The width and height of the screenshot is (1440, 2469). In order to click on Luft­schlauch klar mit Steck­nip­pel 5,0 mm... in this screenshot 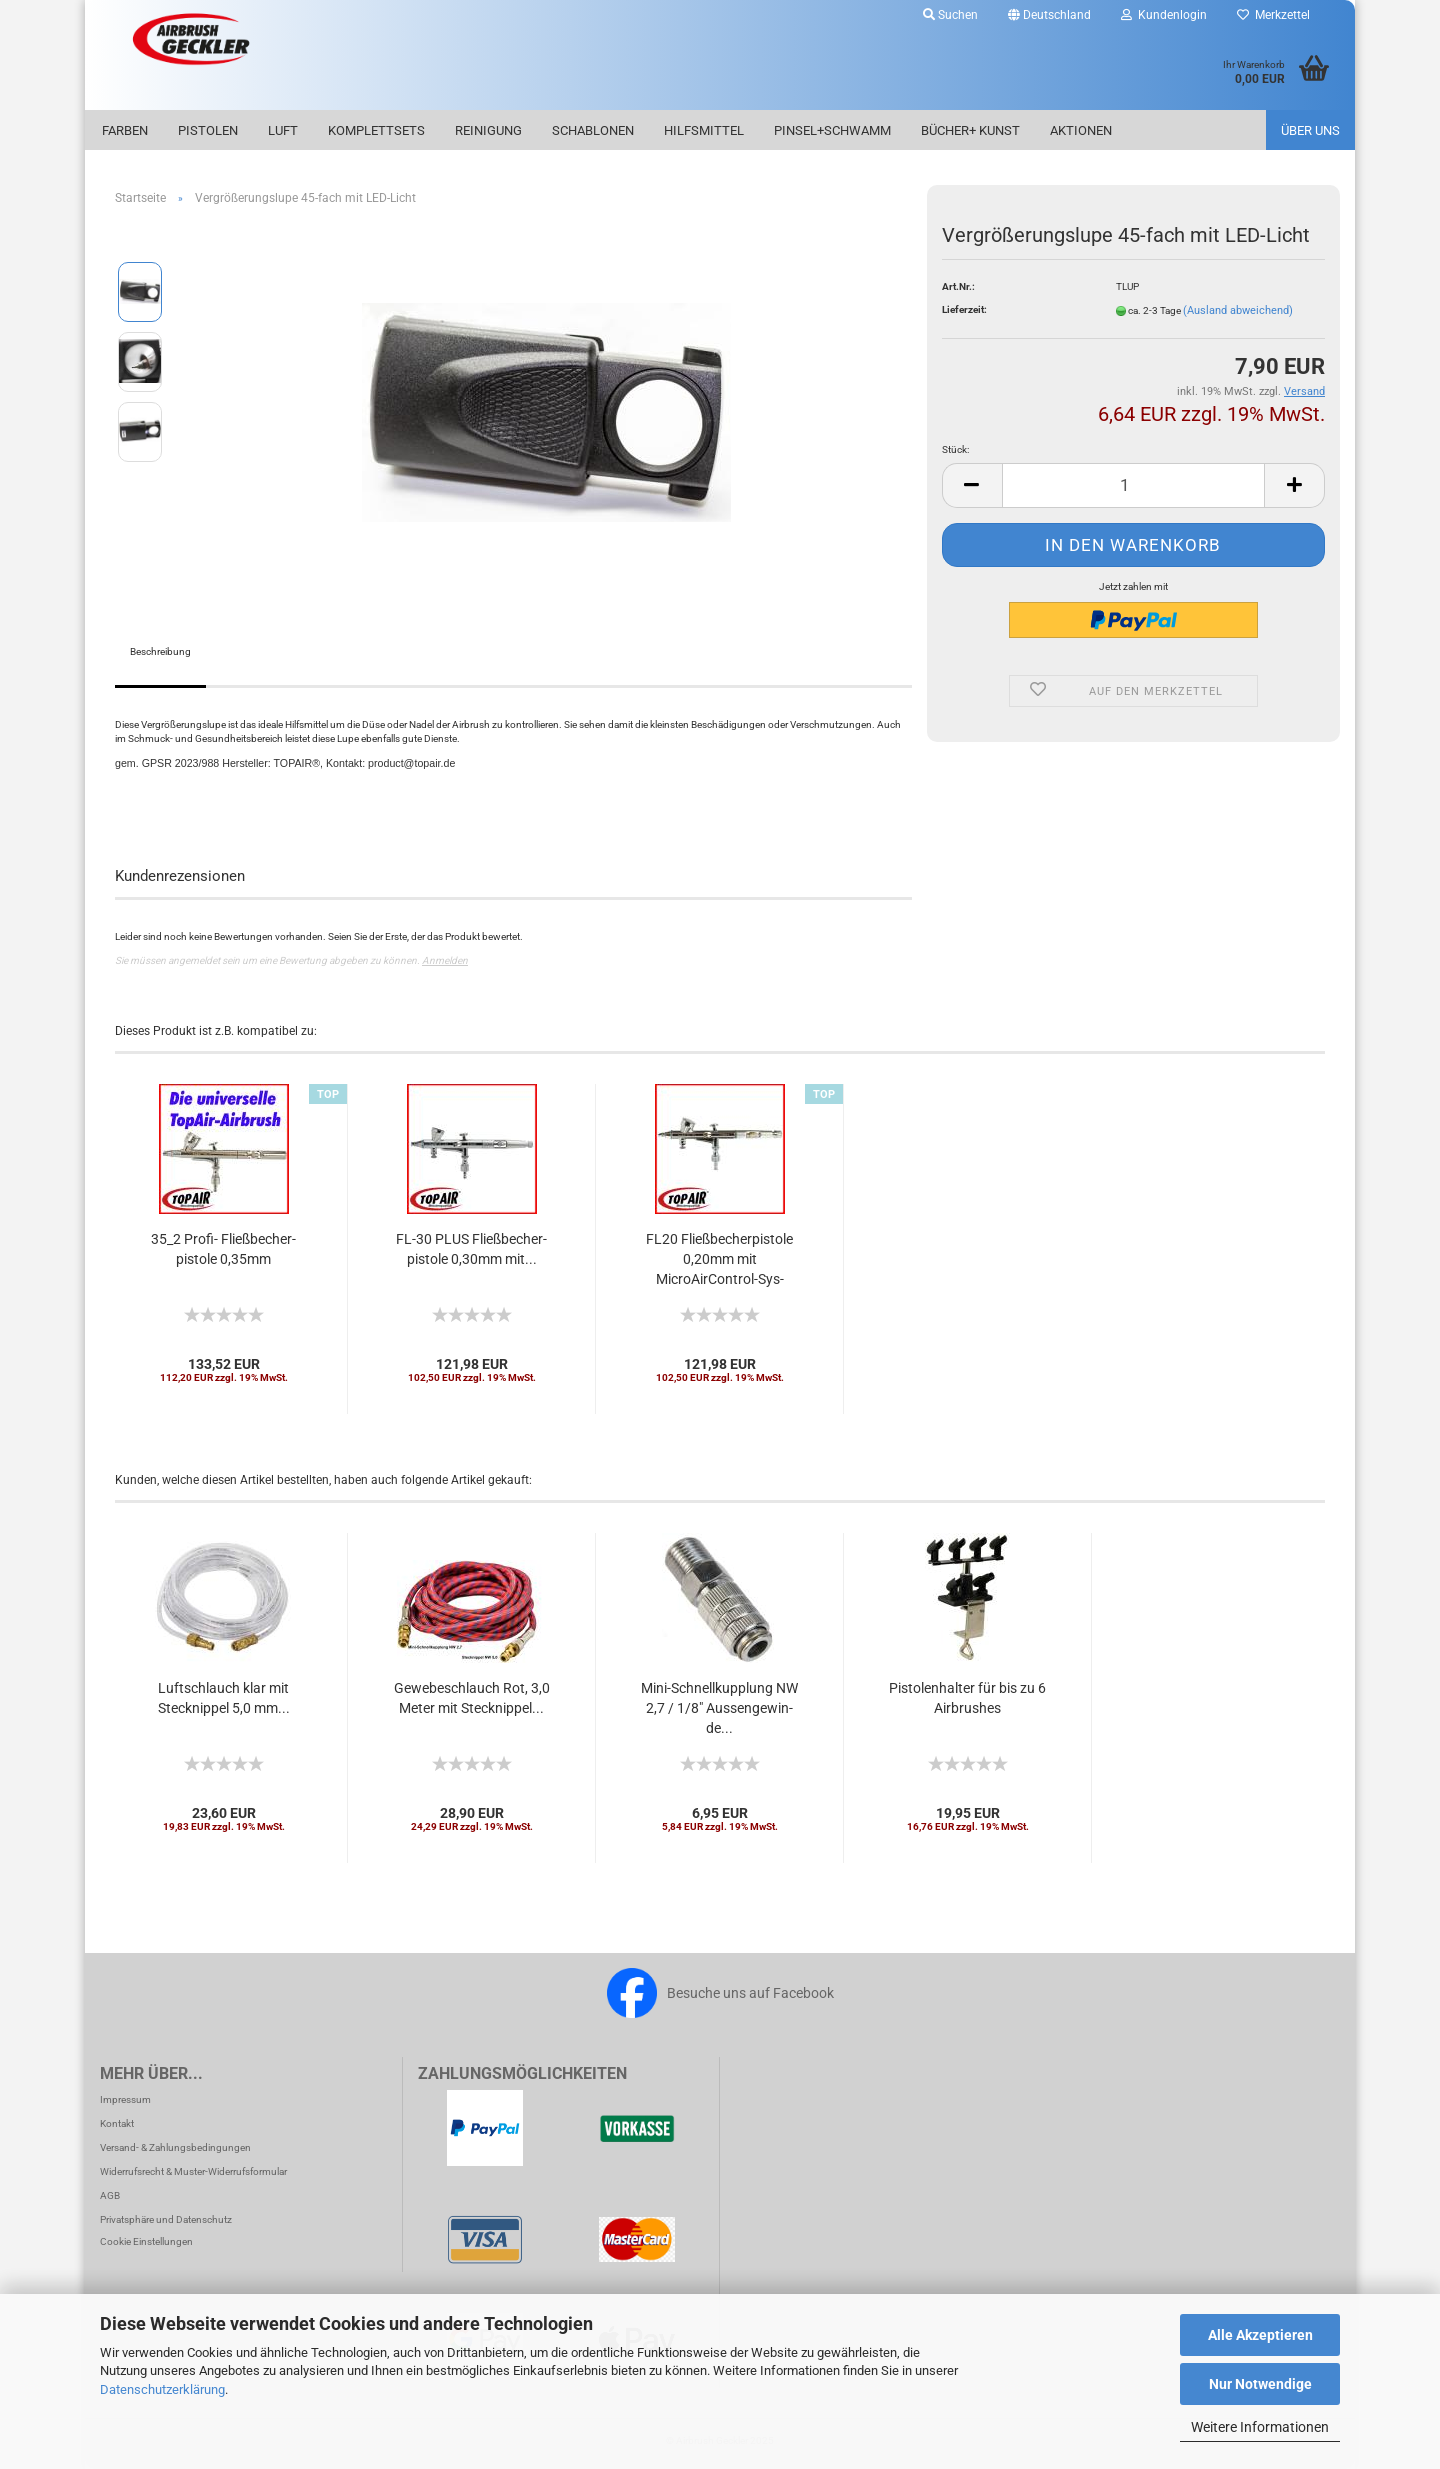, I will do `click(224, 1698)`.